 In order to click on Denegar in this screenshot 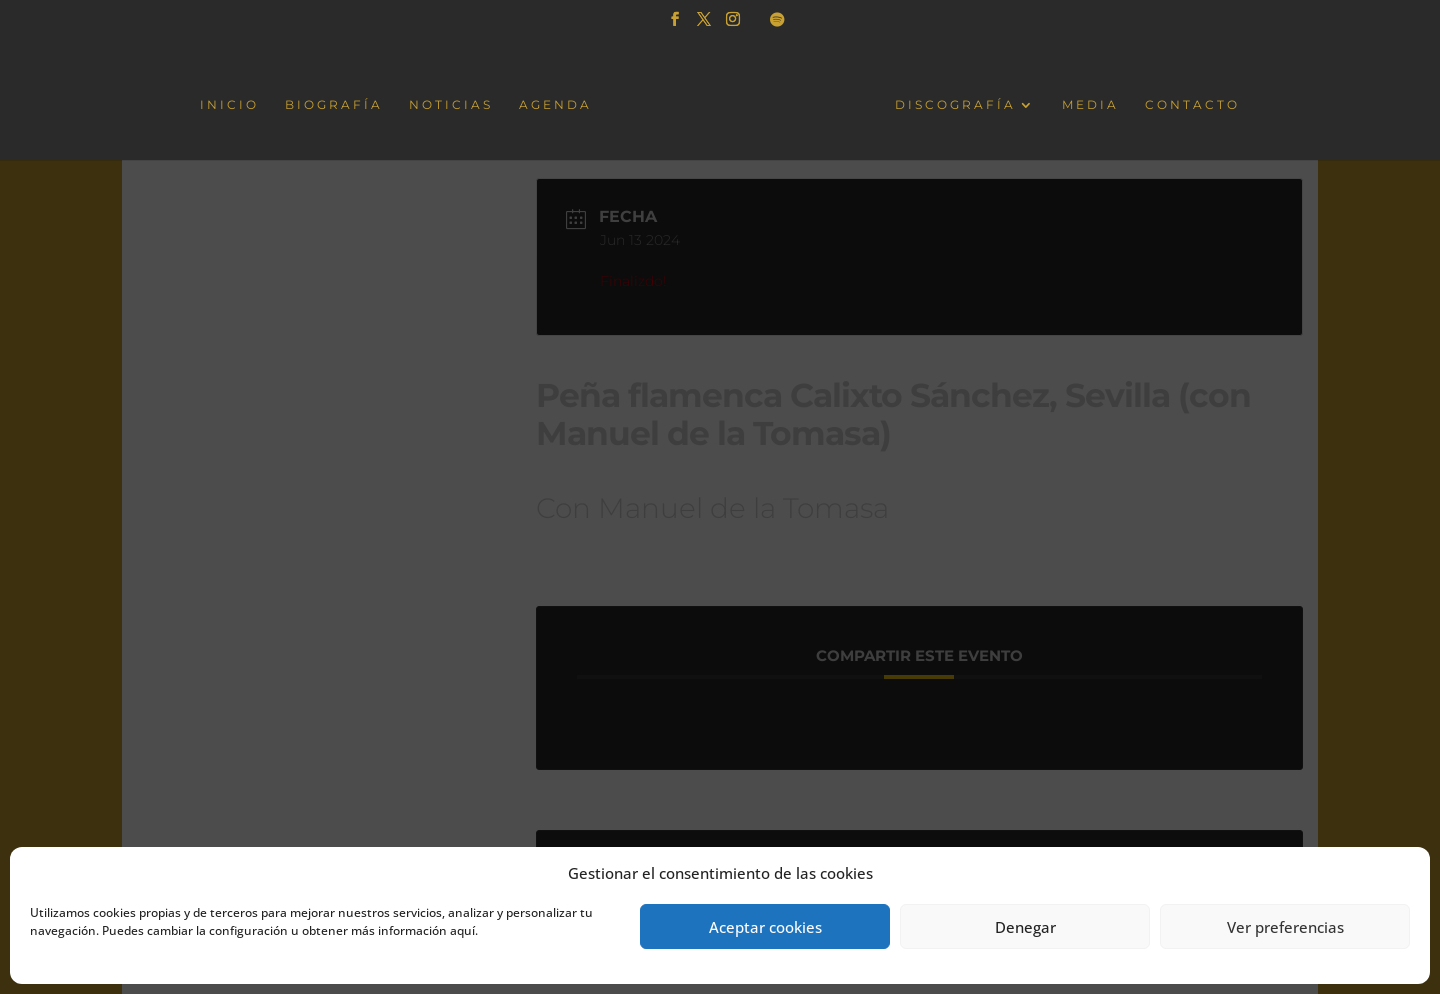, I will do `click(1025, 927)`.